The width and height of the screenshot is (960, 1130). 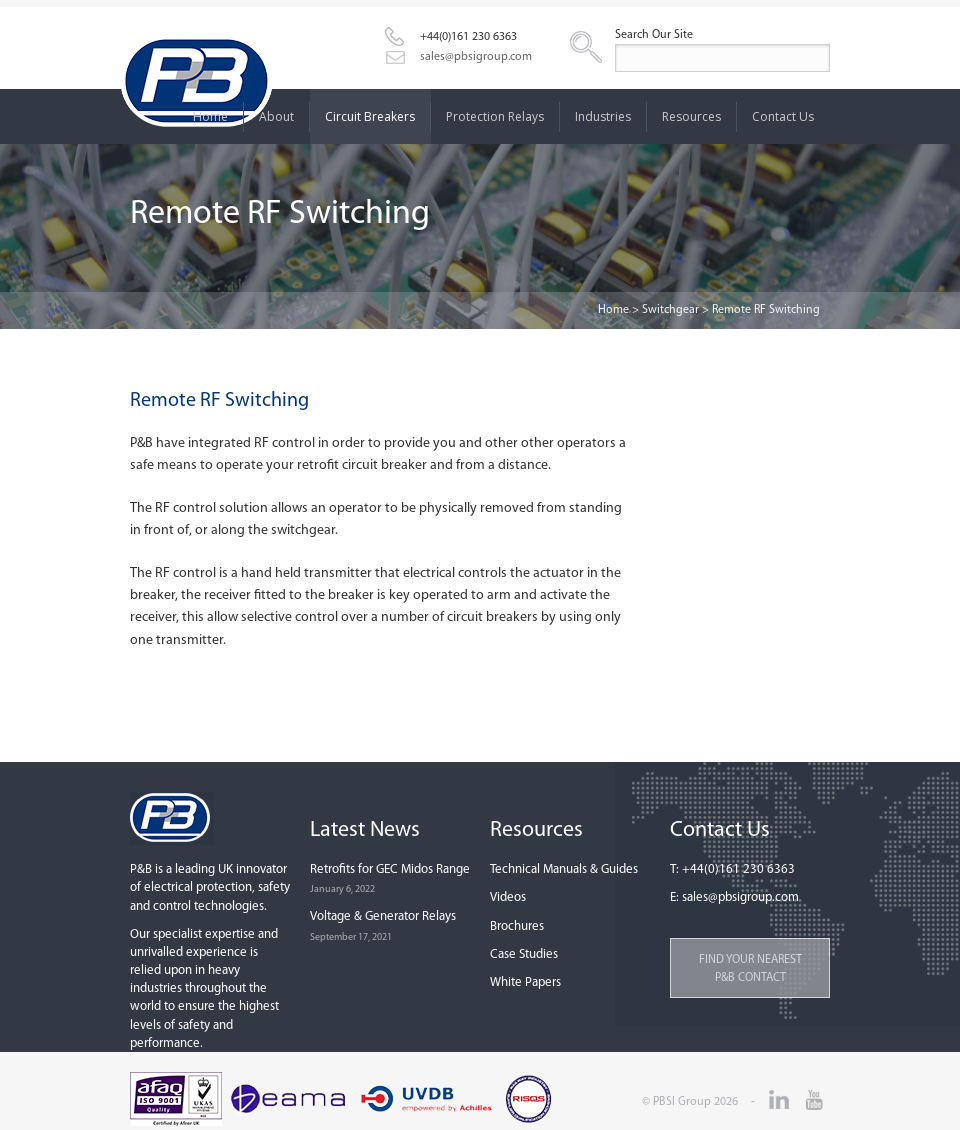 What do you see at coordinates (564, 869) in the screenshot?
I see `Technical Manuals & Guides` at bounding box center [564, 869].